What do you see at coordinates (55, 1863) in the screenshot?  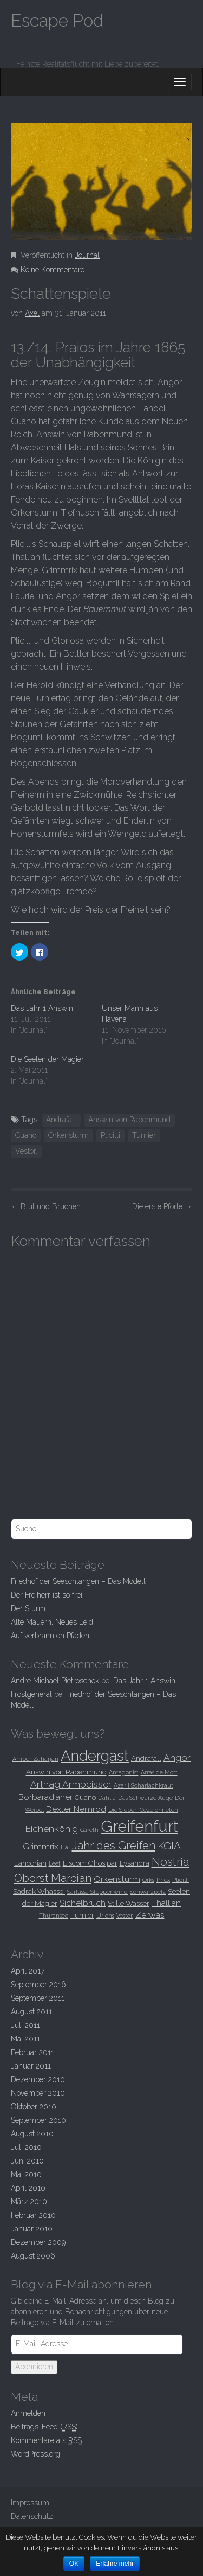 I see `Leet [Leet (2 Einträge)]` at bounding box center [55, 1863].